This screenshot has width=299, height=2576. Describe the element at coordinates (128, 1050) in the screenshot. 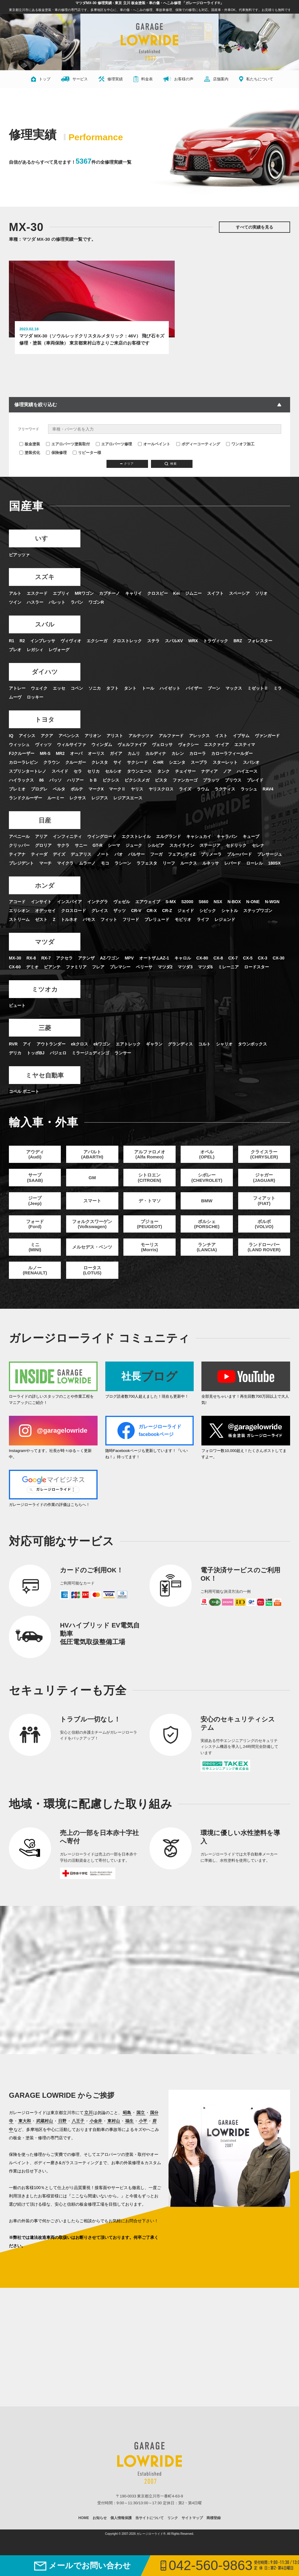

I see `エアトレック` at that location.